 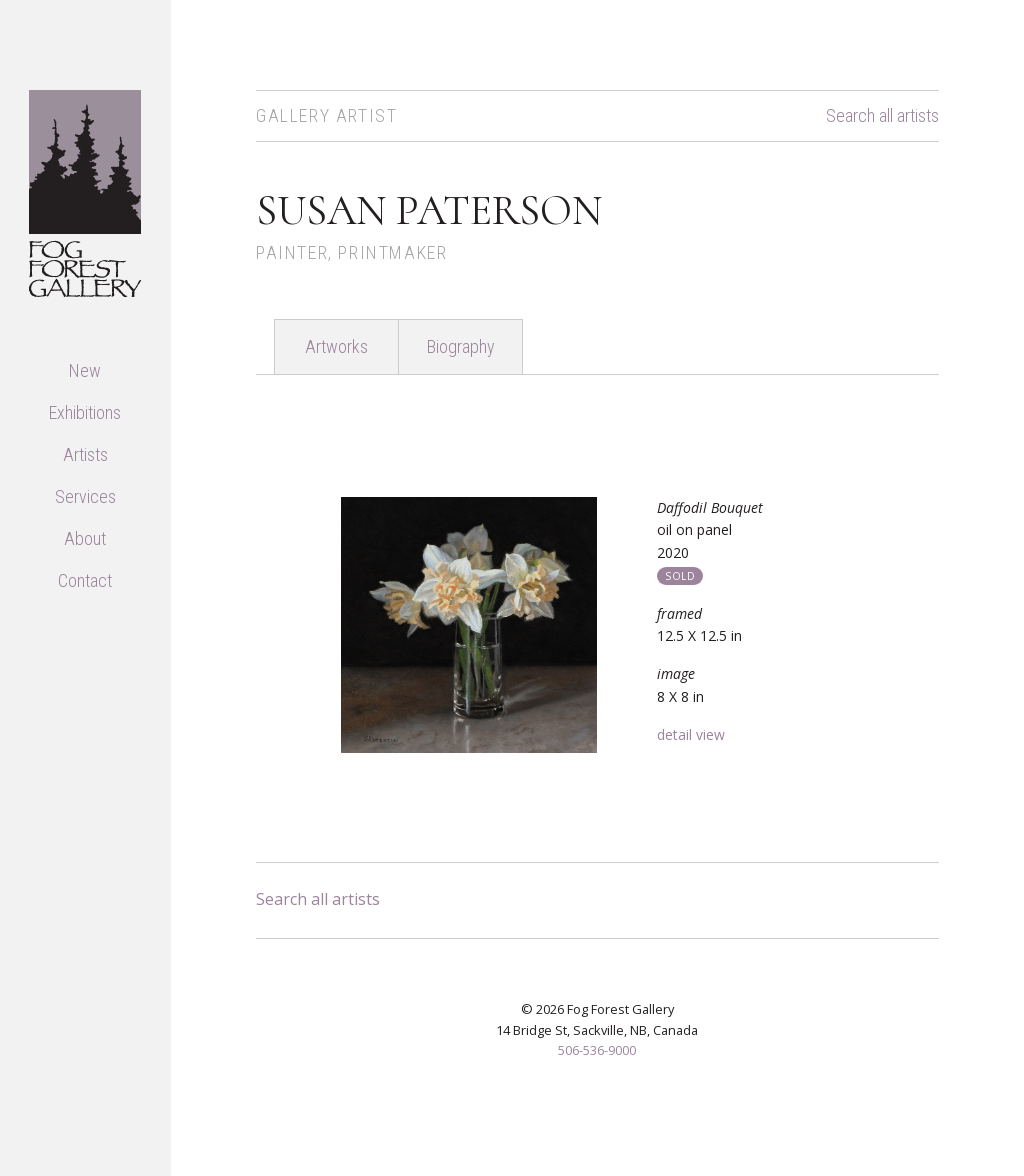 I want to click on Artworks, so click(x=336, y=346).